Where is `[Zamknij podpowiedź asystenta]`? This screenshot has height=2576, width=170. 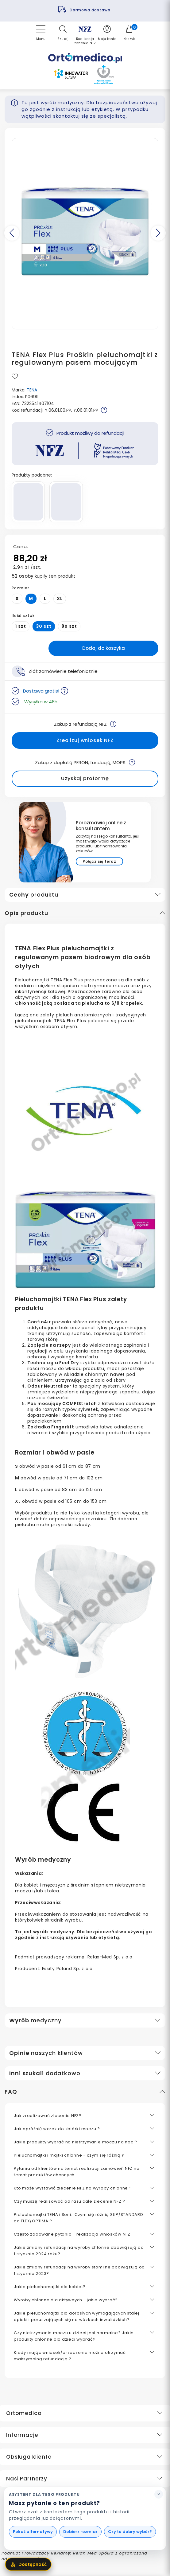 [Zamknij podpowiedź asystenta] is located at coordinates (158, 2494).